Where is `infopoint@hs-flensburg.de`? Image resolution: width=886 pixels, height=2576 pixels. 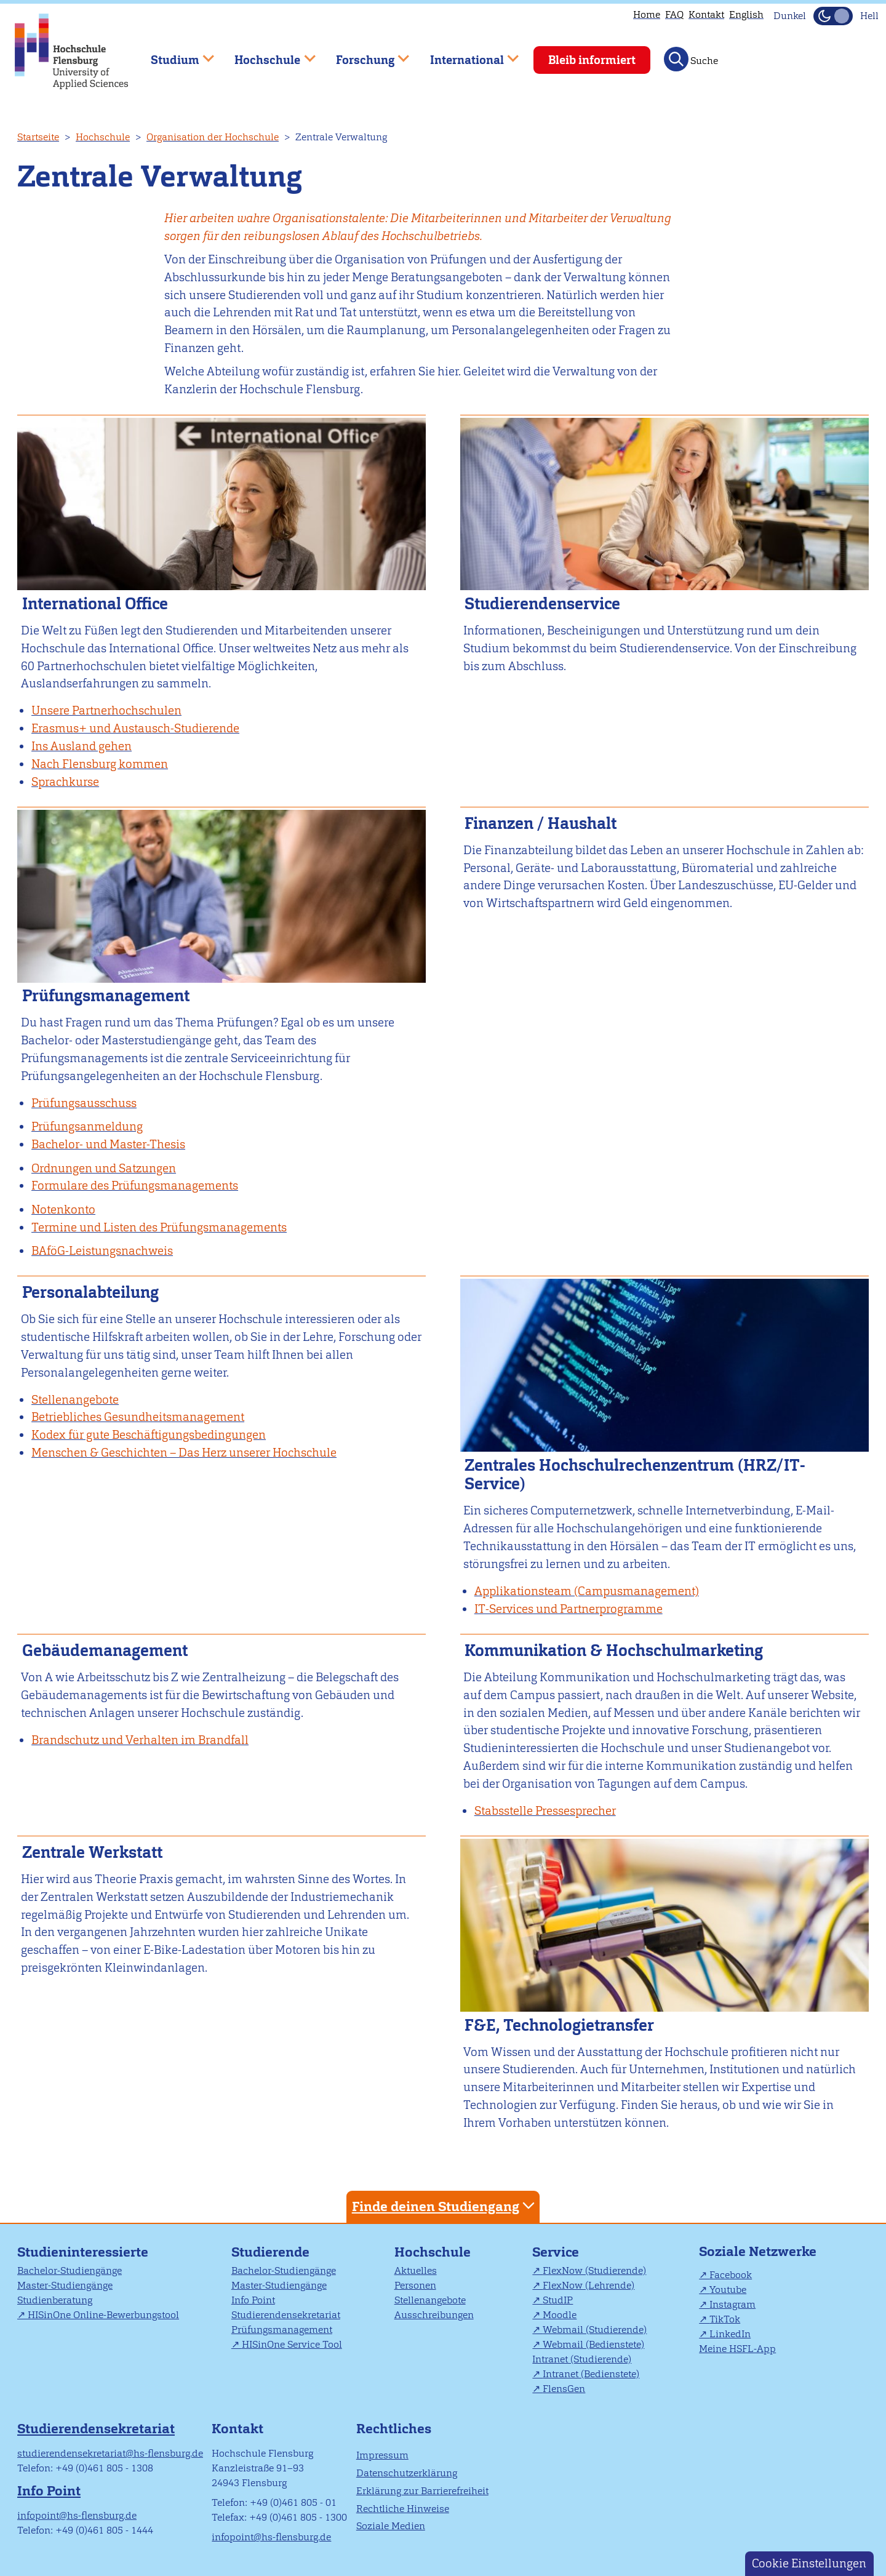
infopoint@hs-flensburg.de is located at coordinates (77, 2515).